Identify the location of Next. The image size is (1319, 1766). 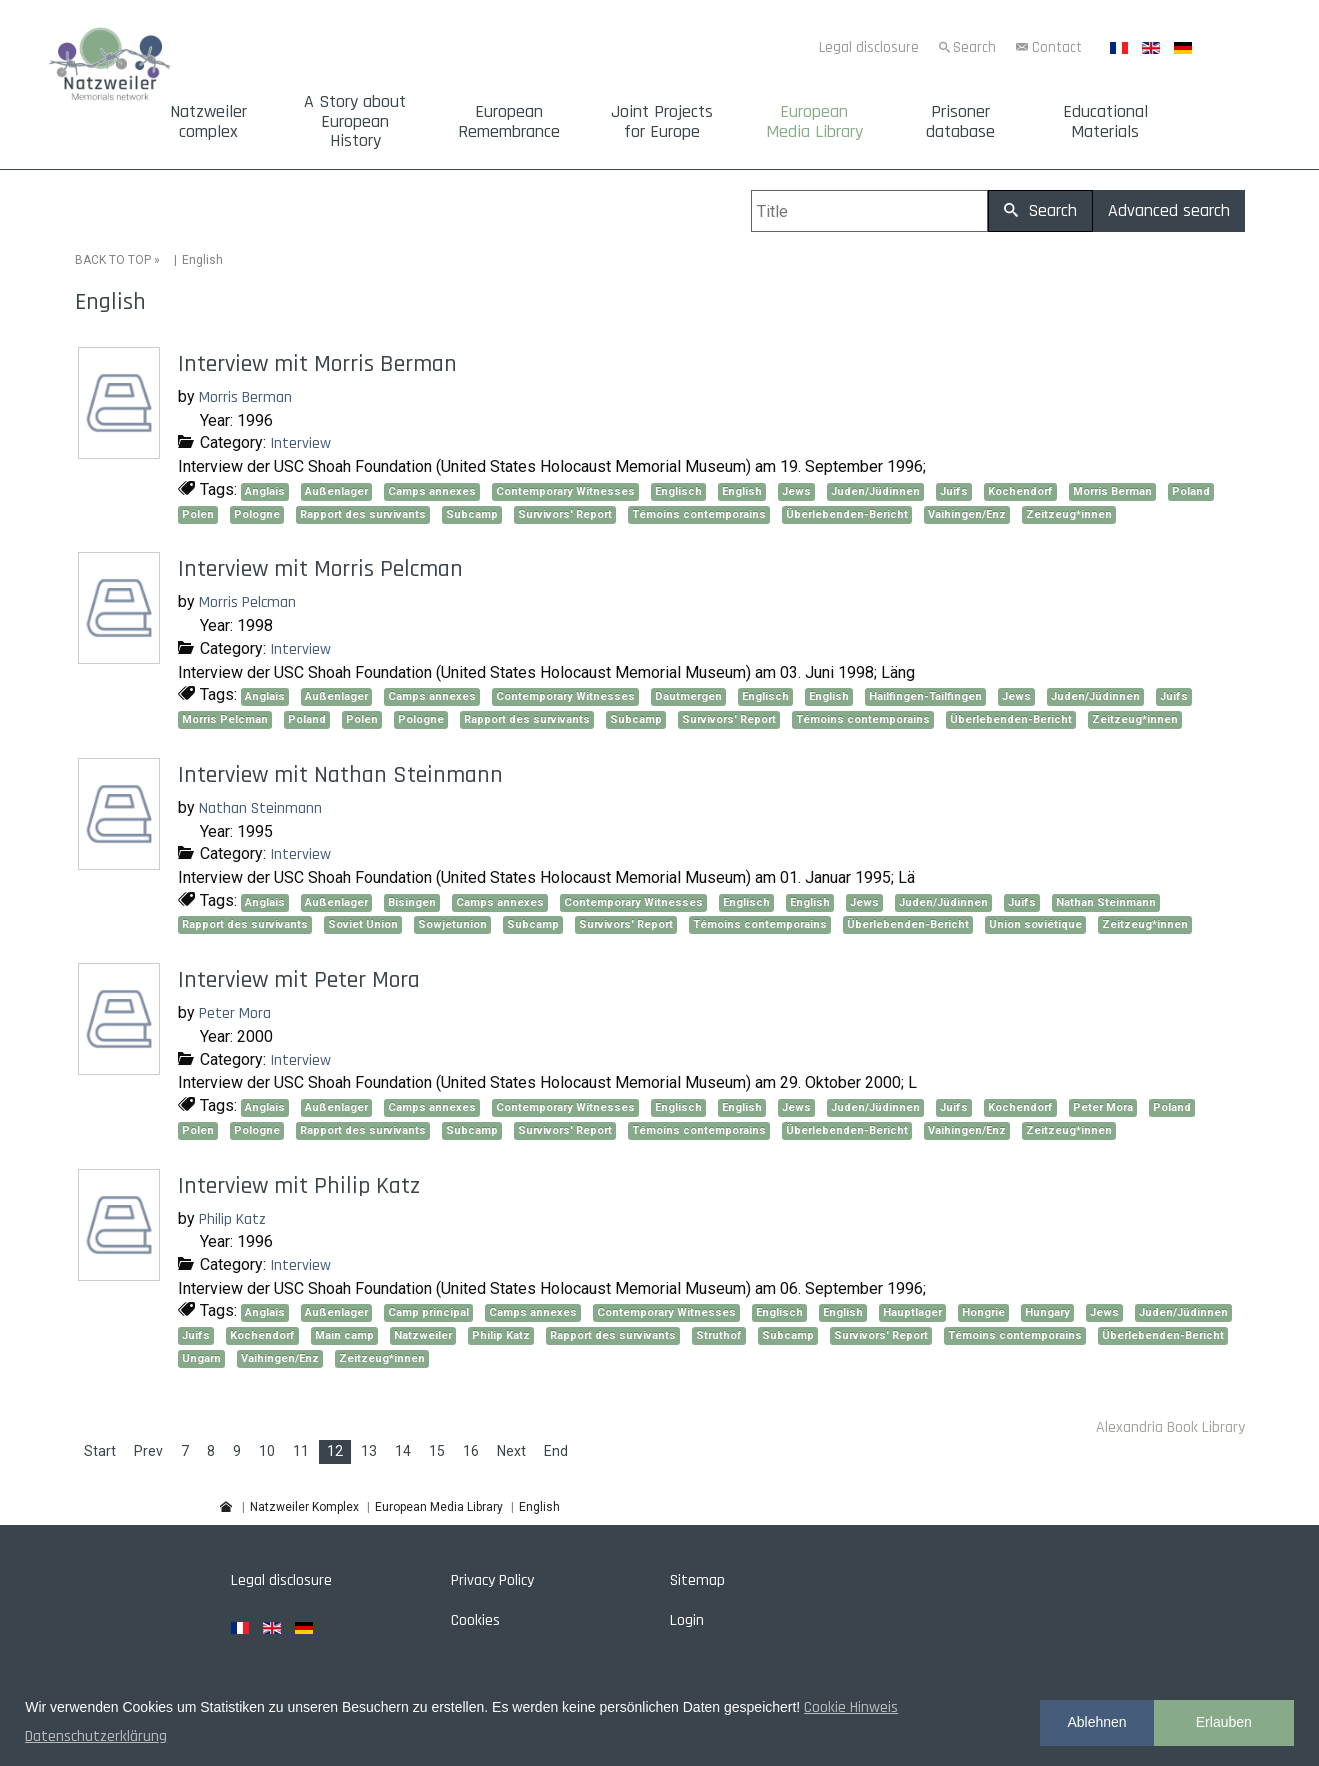
(511, 1451).